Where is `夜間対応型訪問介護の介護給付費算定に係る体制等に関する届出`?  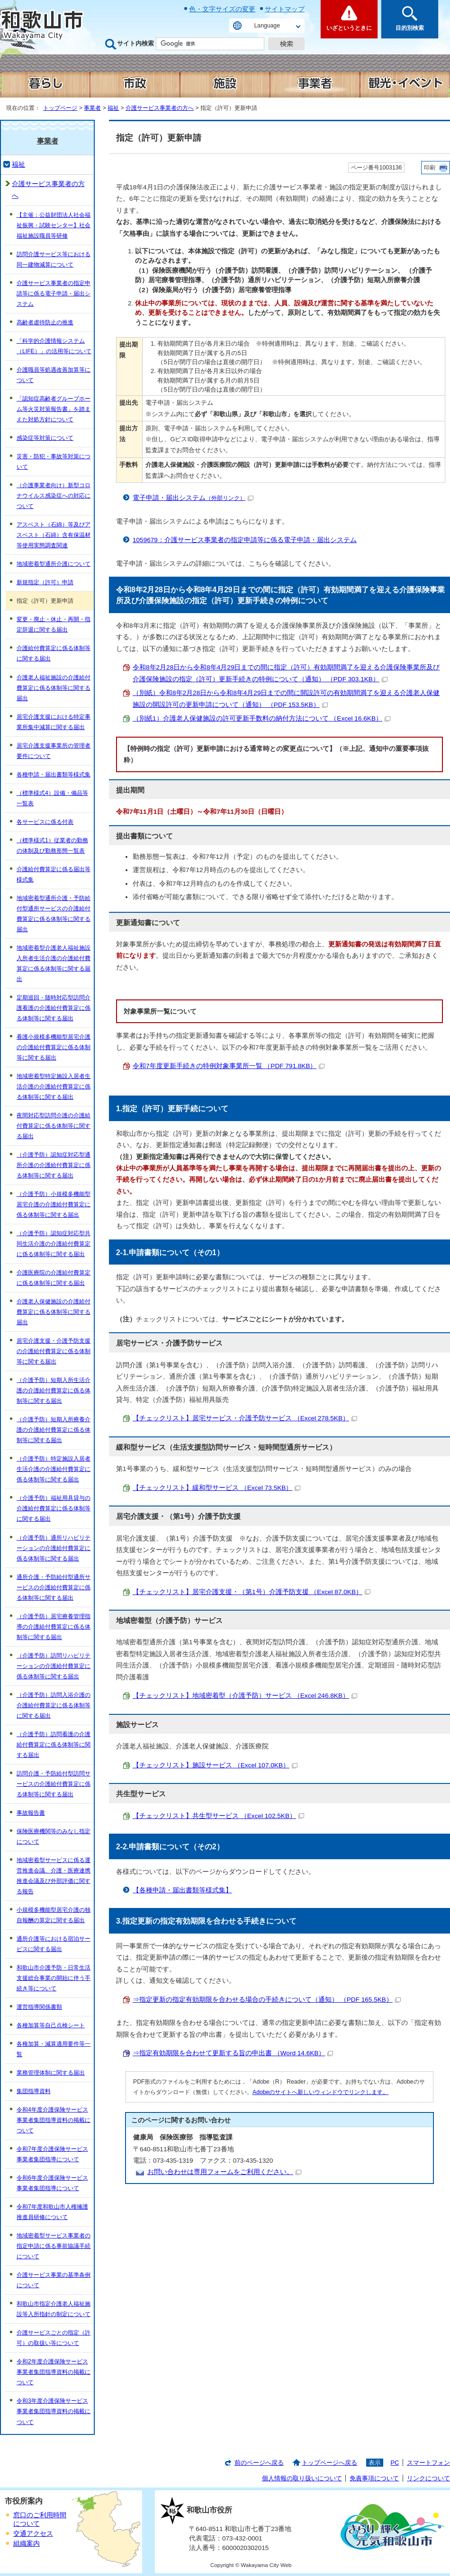 夜間対応型訪問介護の介護給付費算定に係る体制等に関する届出 is located at coordinates (53, 1126).